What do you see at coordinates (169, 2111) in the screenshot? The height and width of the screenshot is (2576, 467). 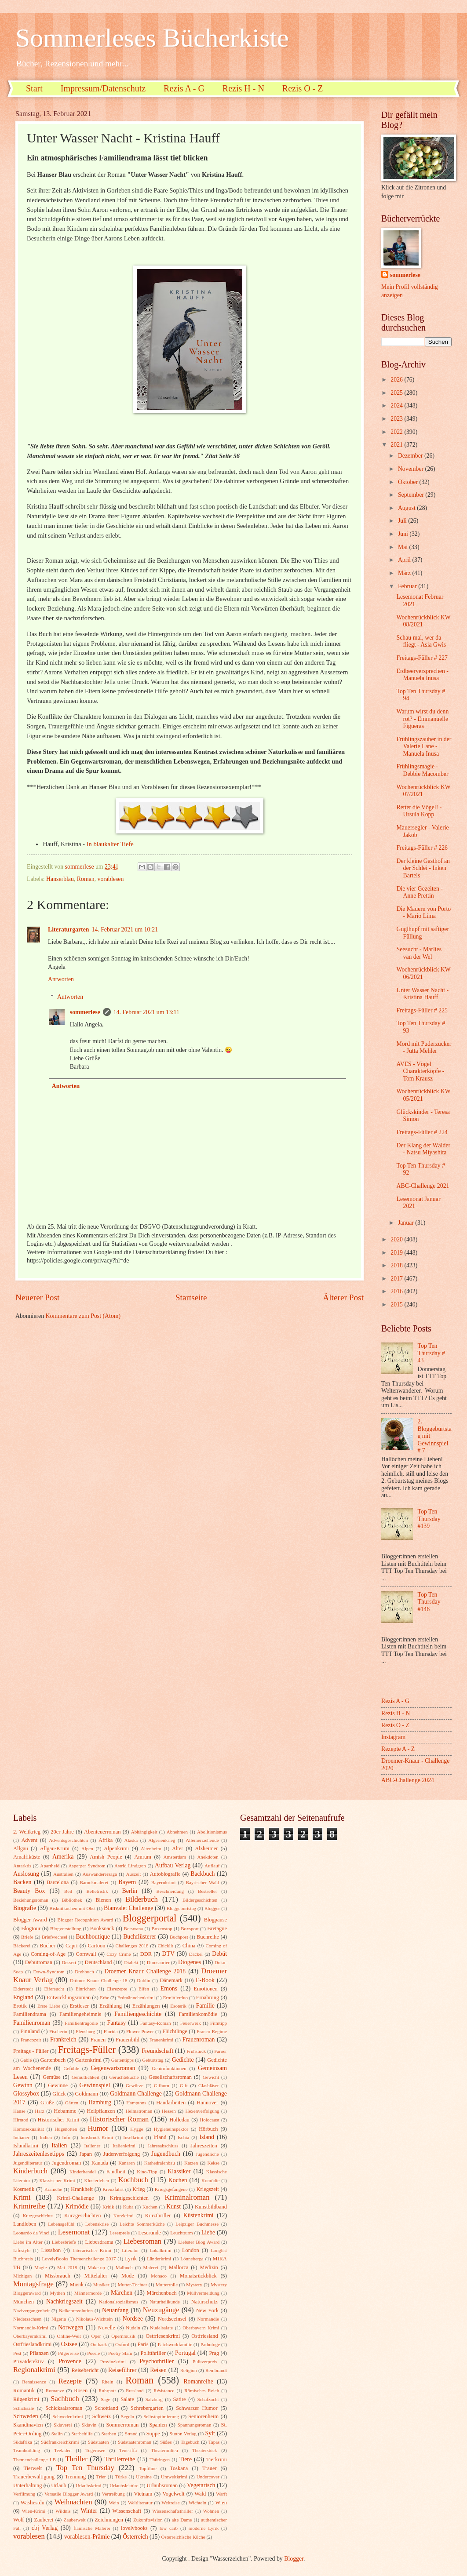 I see `Hessen` at bounding box center [169, 2111].